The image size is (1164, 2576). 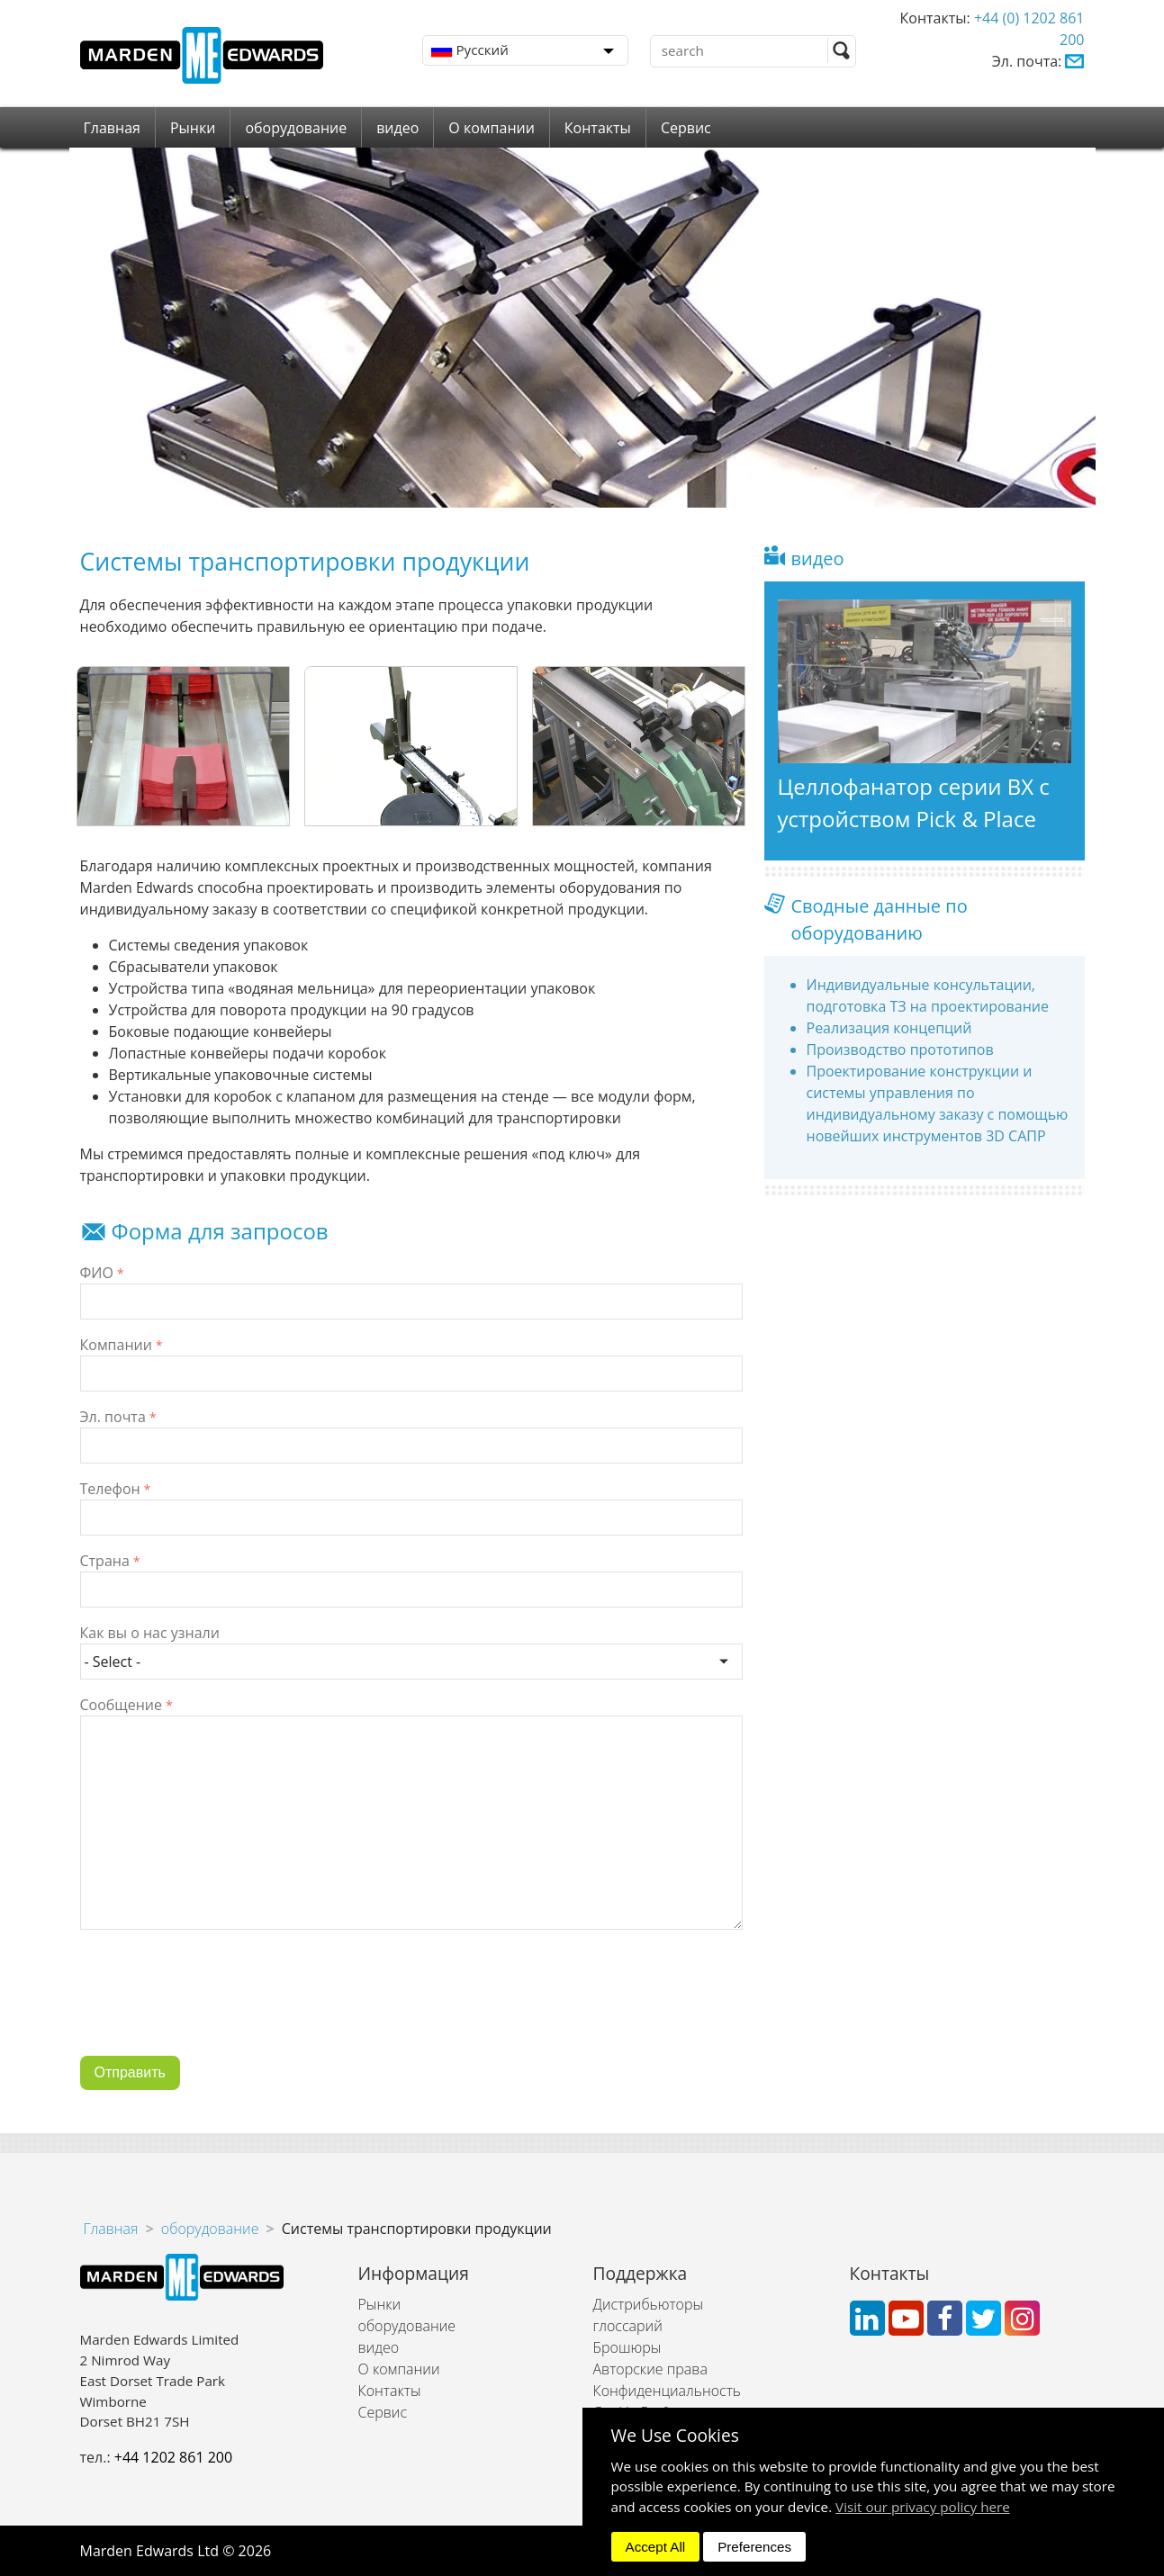 What do you see at coordinates (922, 2507) in the screenshot?
I see `Visit our privacy policy here [button]` at bounding box center [922, 2507].